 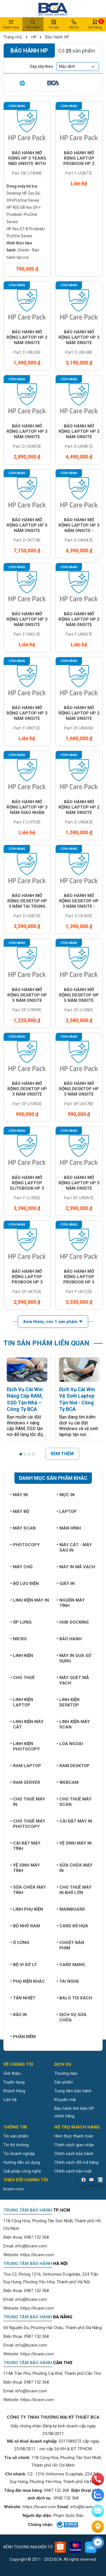 What do you see at coordinates (21, 1566) in the screenshot?
I see `Máy chủ` at bounding box center [21, 1566].